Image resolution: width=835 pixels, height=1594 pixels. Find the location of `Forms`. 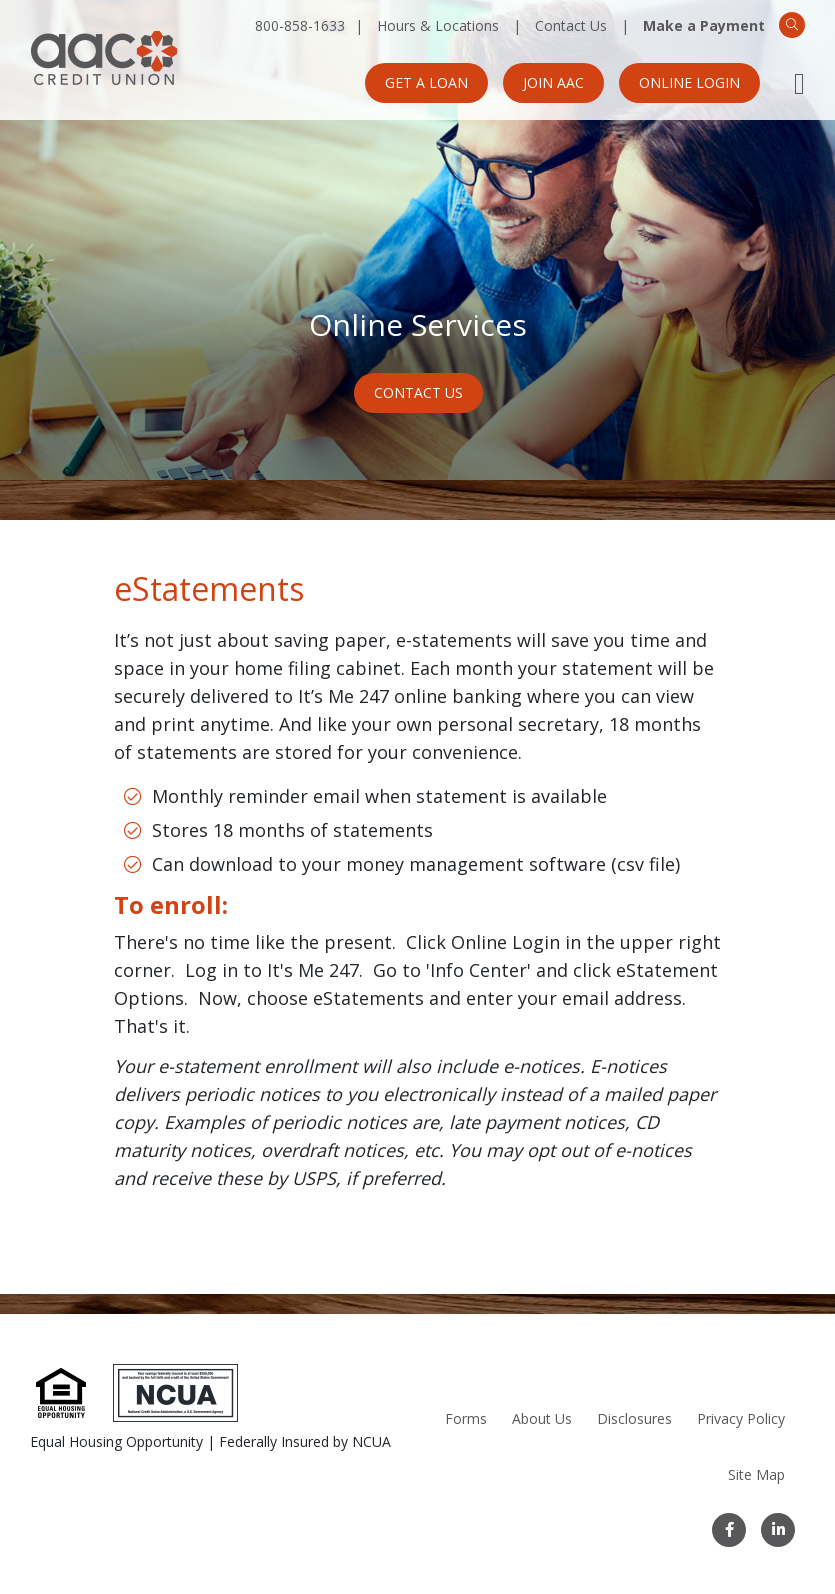

Forms is located at coordinates (466, 1418).